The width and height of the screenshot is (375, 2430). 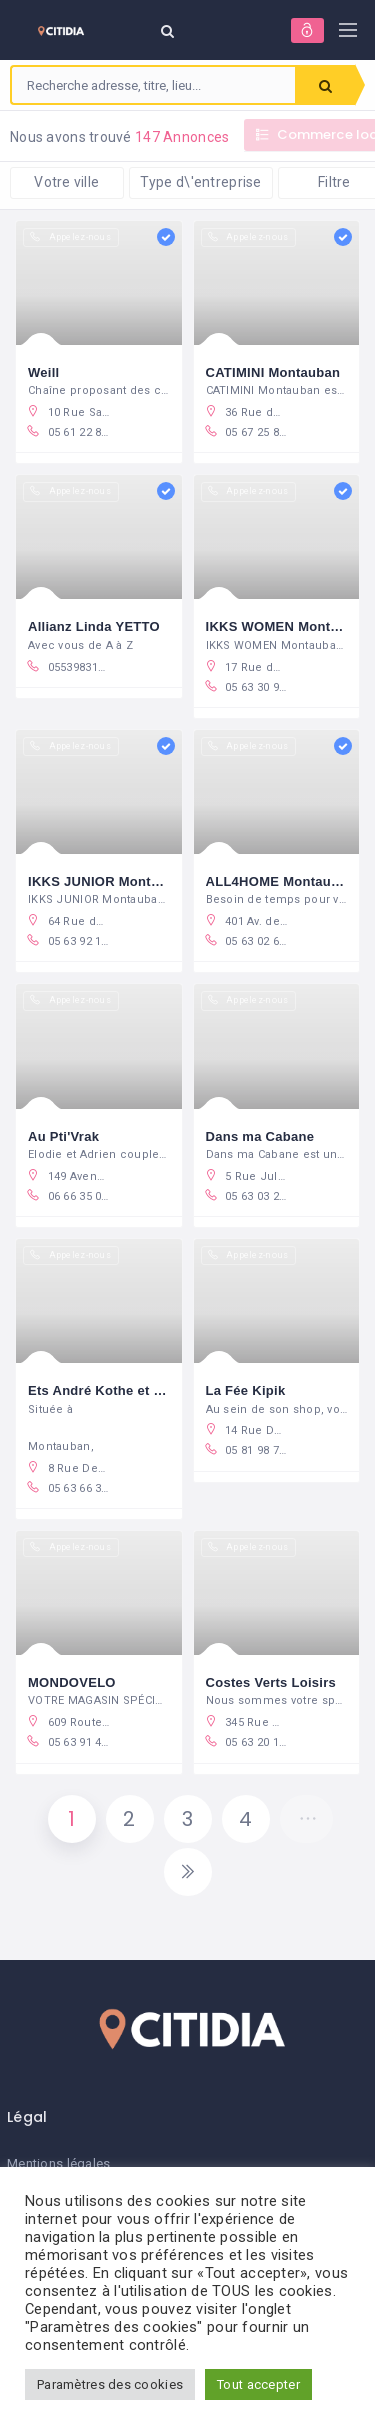 I want to click on [combobox], so click(x=153, y=85).